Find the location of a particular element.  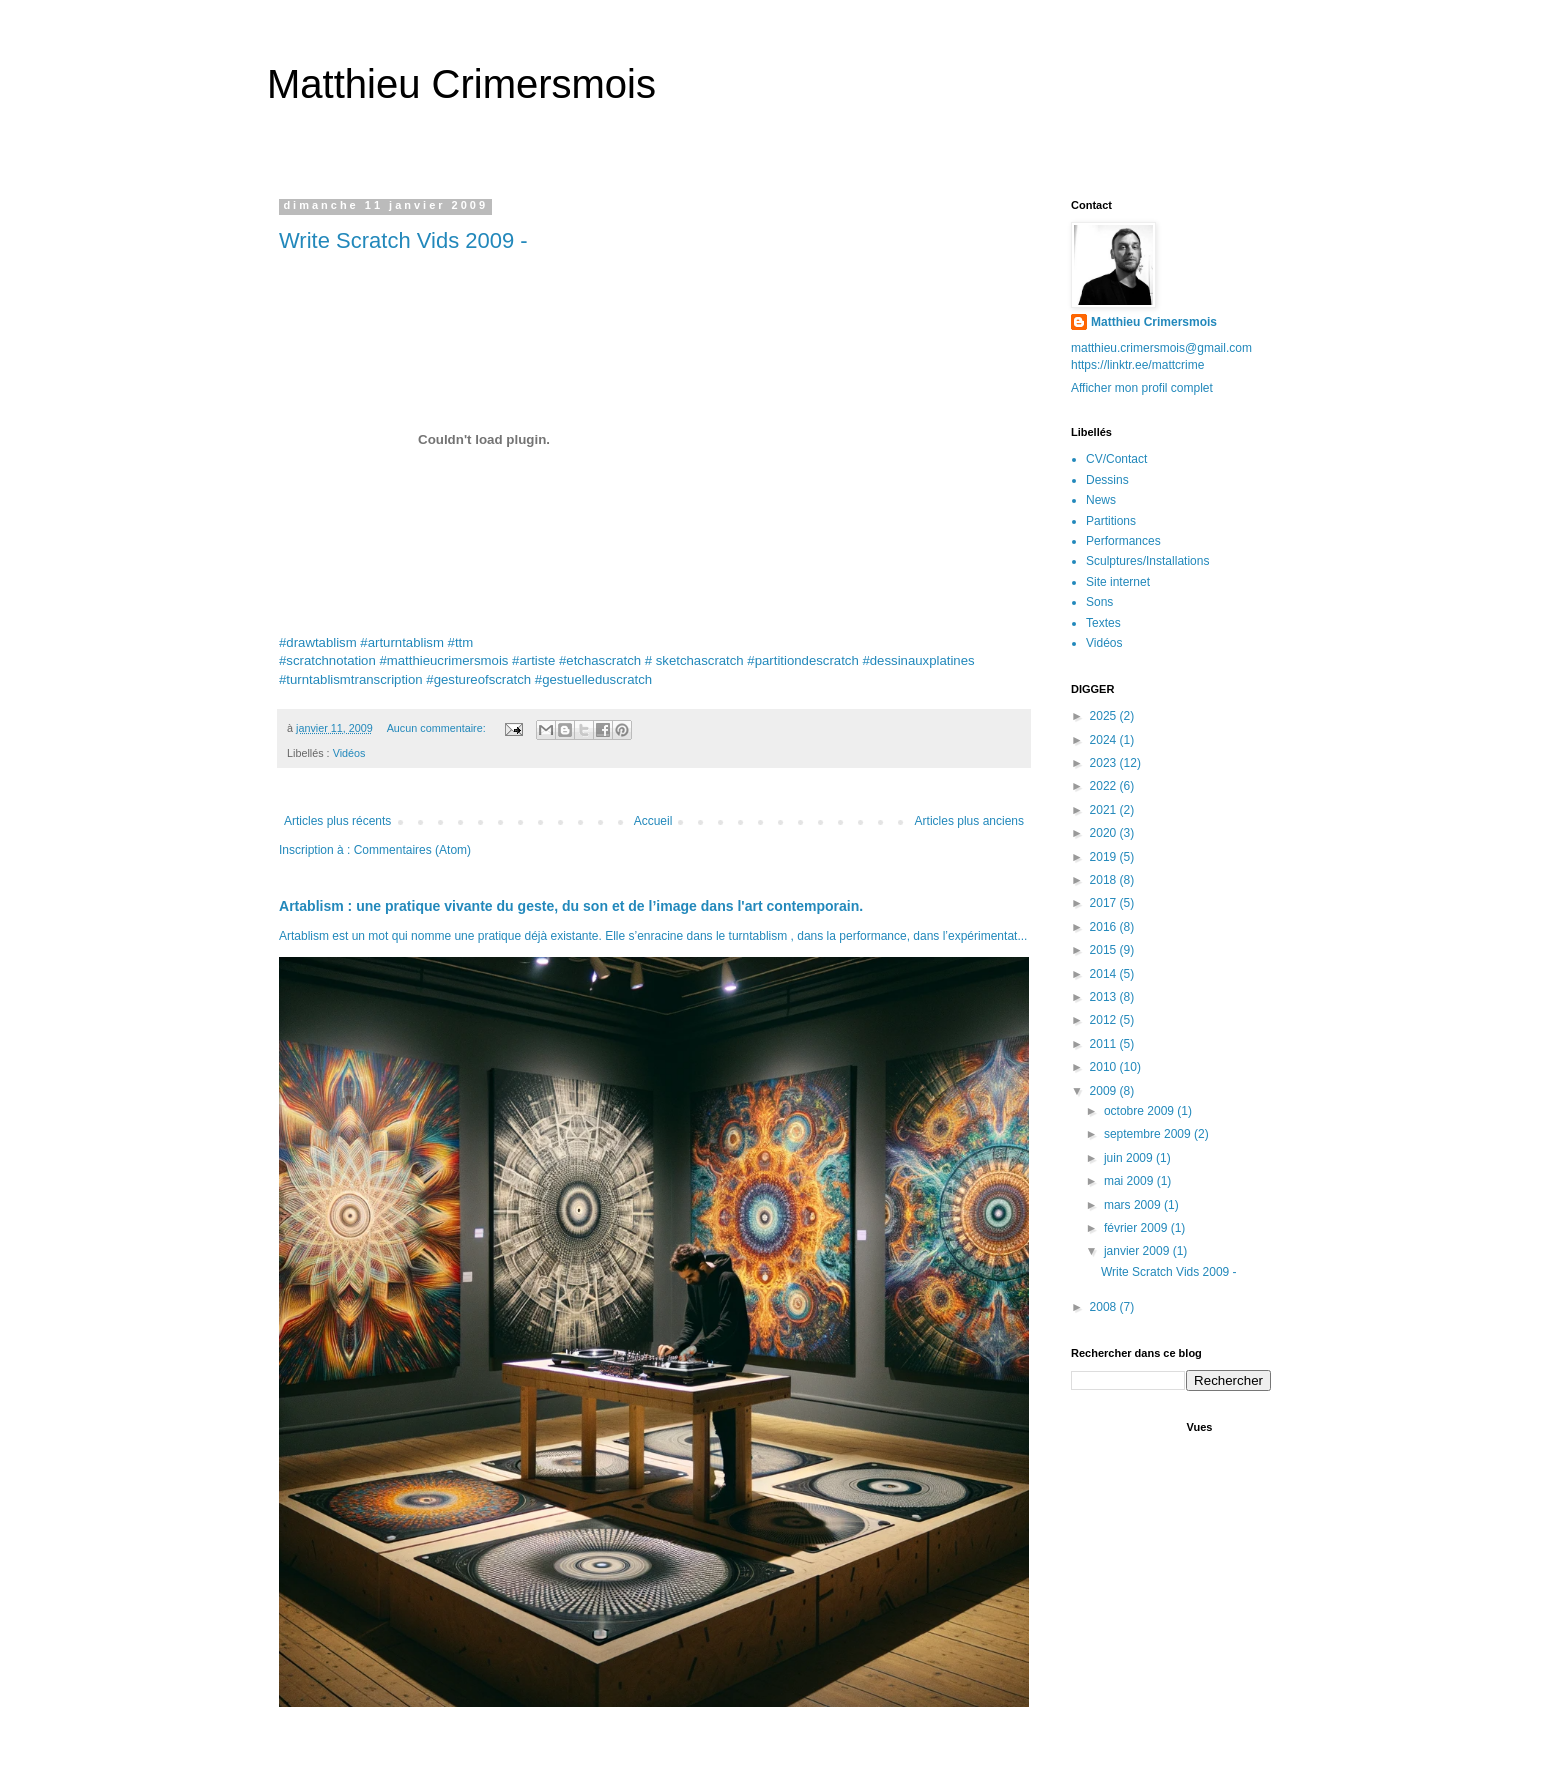

octobre 2009 is located at coordinates (1140, 1111).